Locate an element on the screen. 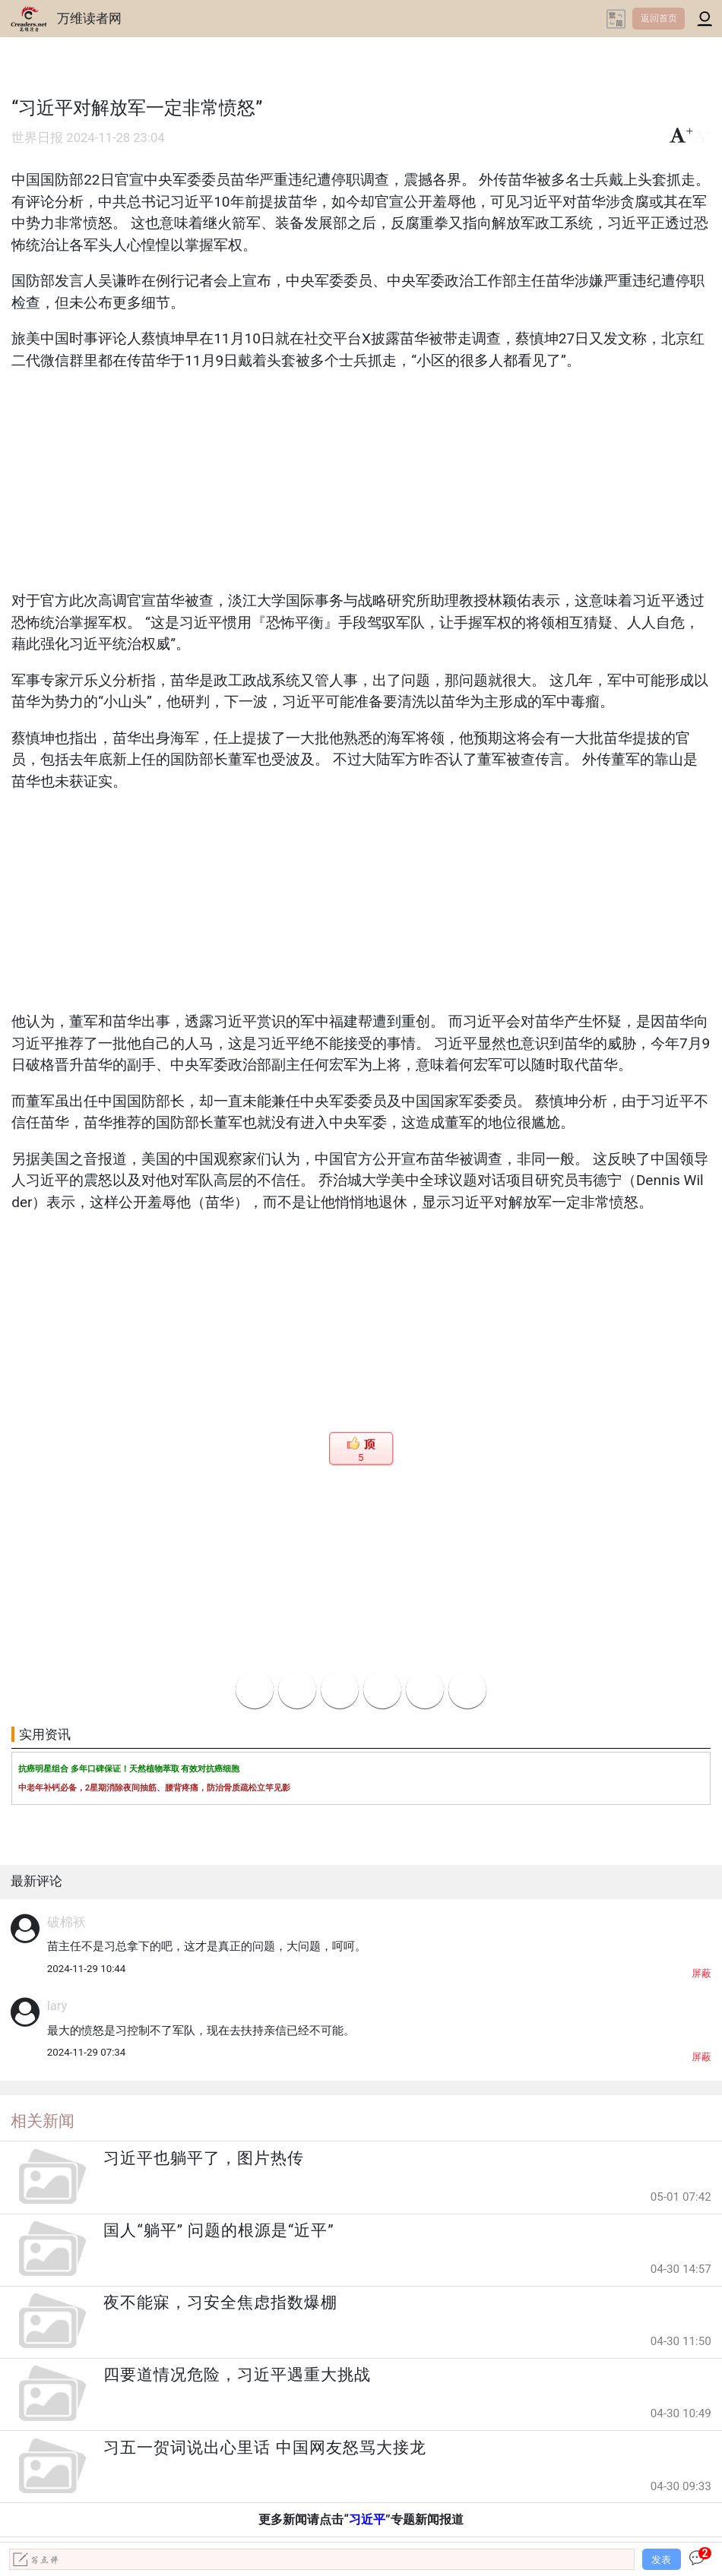  世界日报 is located at coordinates (37, 138).